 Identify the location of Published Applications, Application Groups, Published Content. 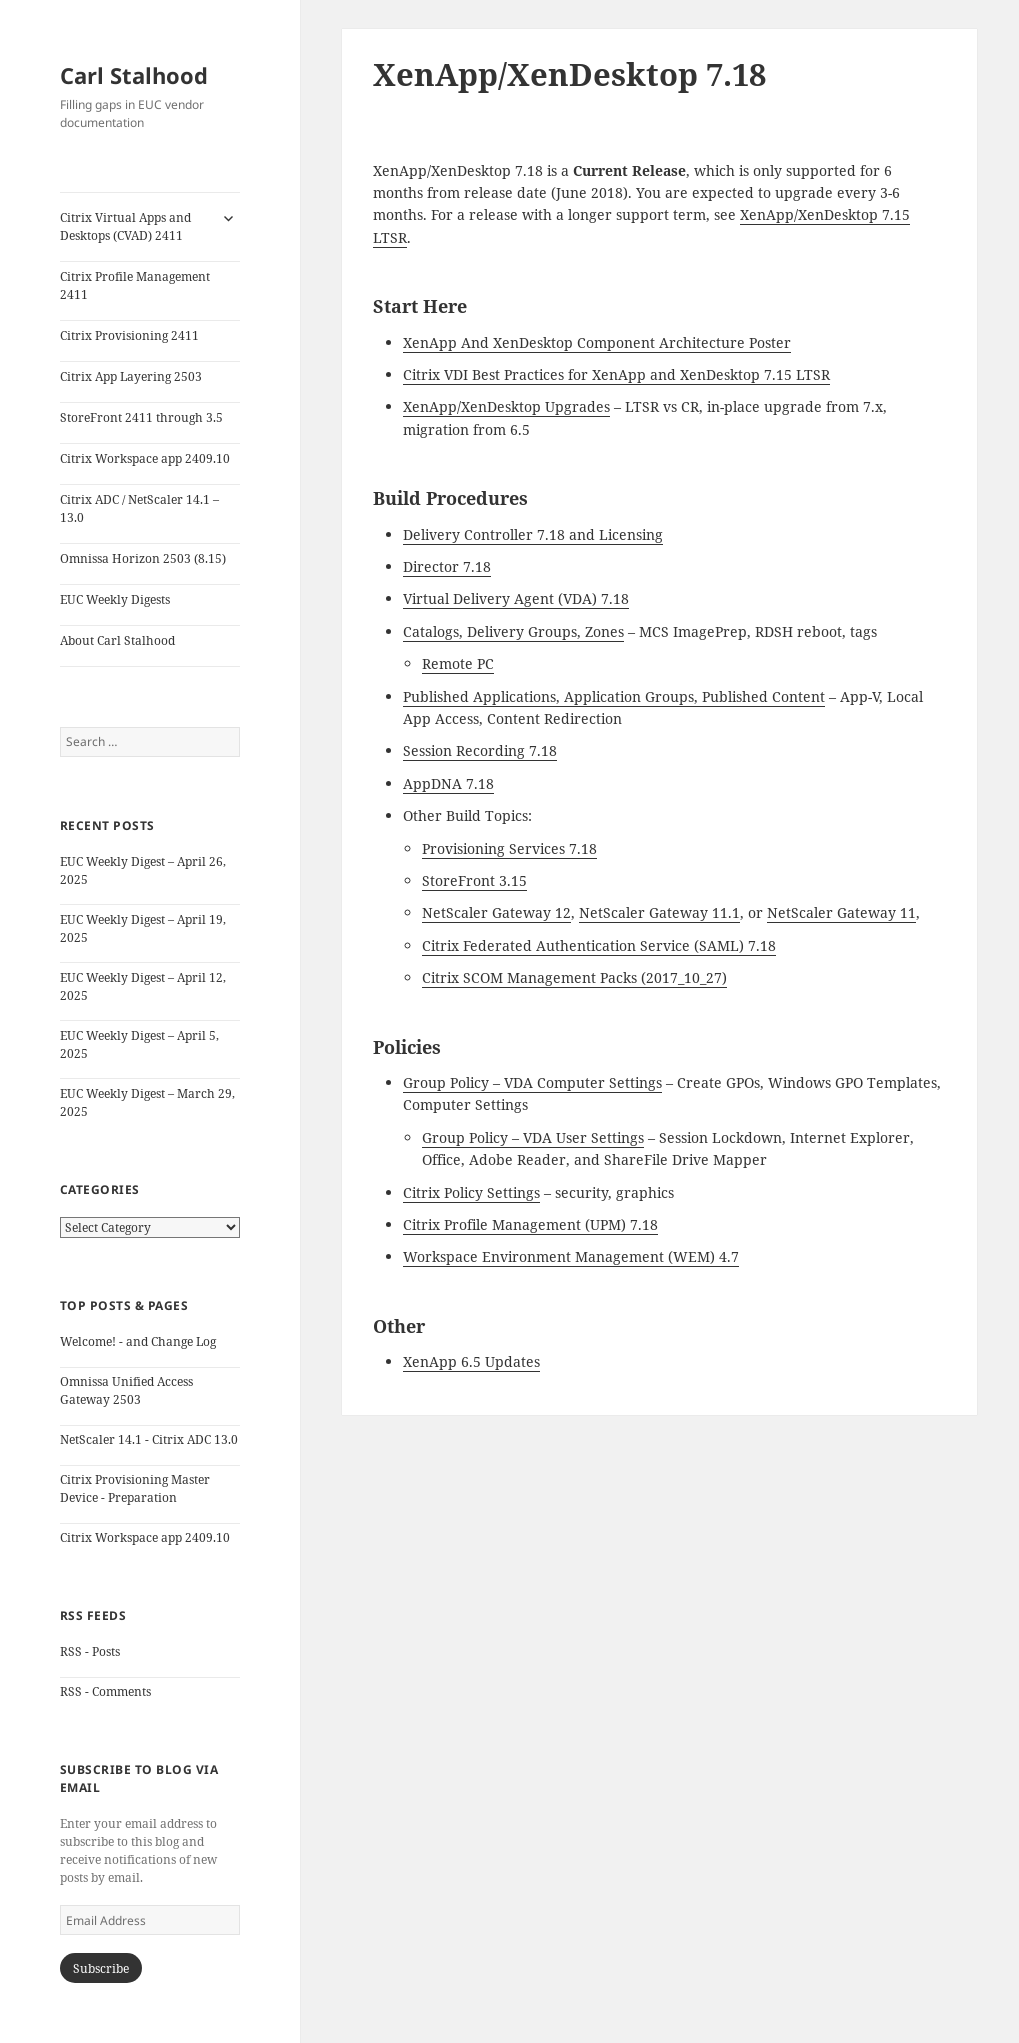
(614, 696).